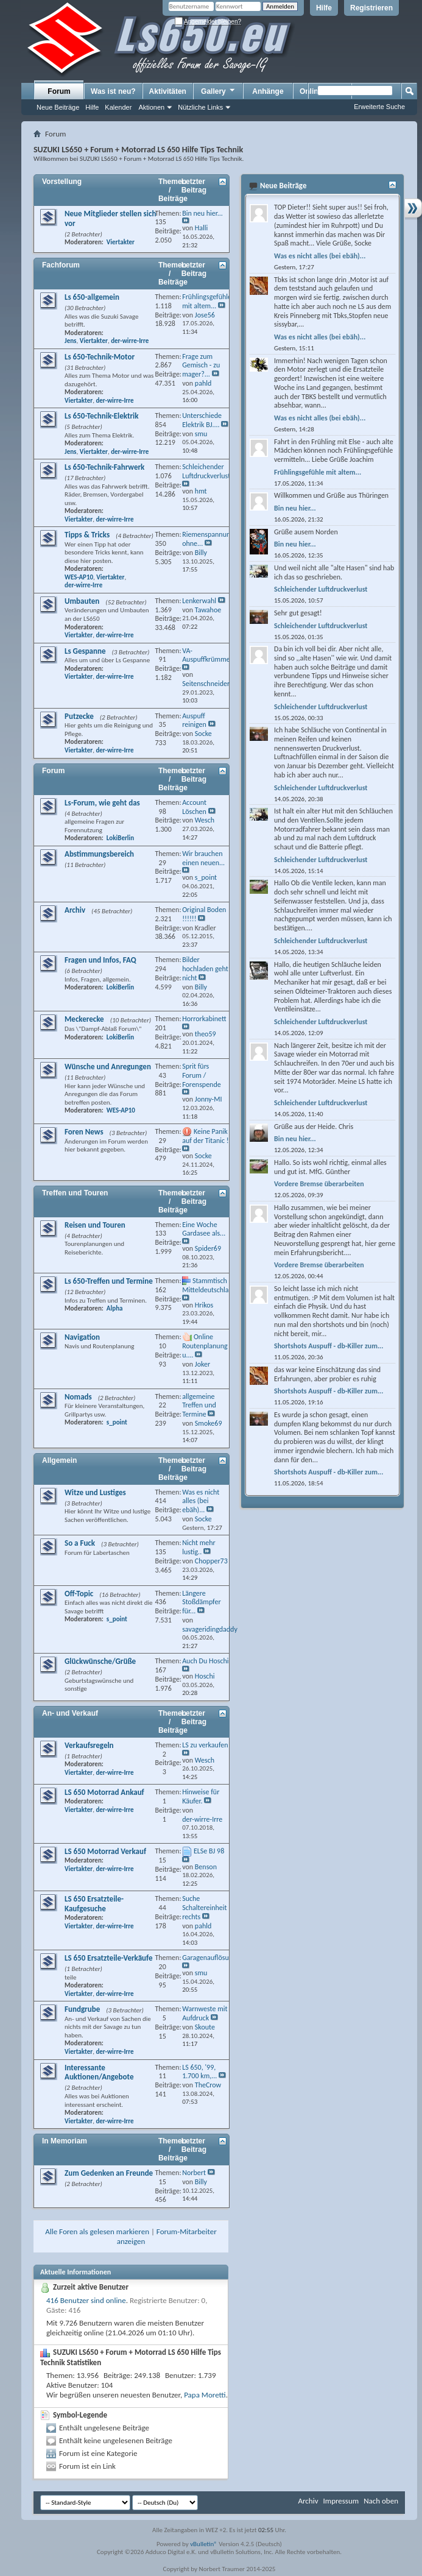  Describe the element at coordinates (101, 415) in the screenshot. I see `Ls 650-Technik-Elektrik` at that location.